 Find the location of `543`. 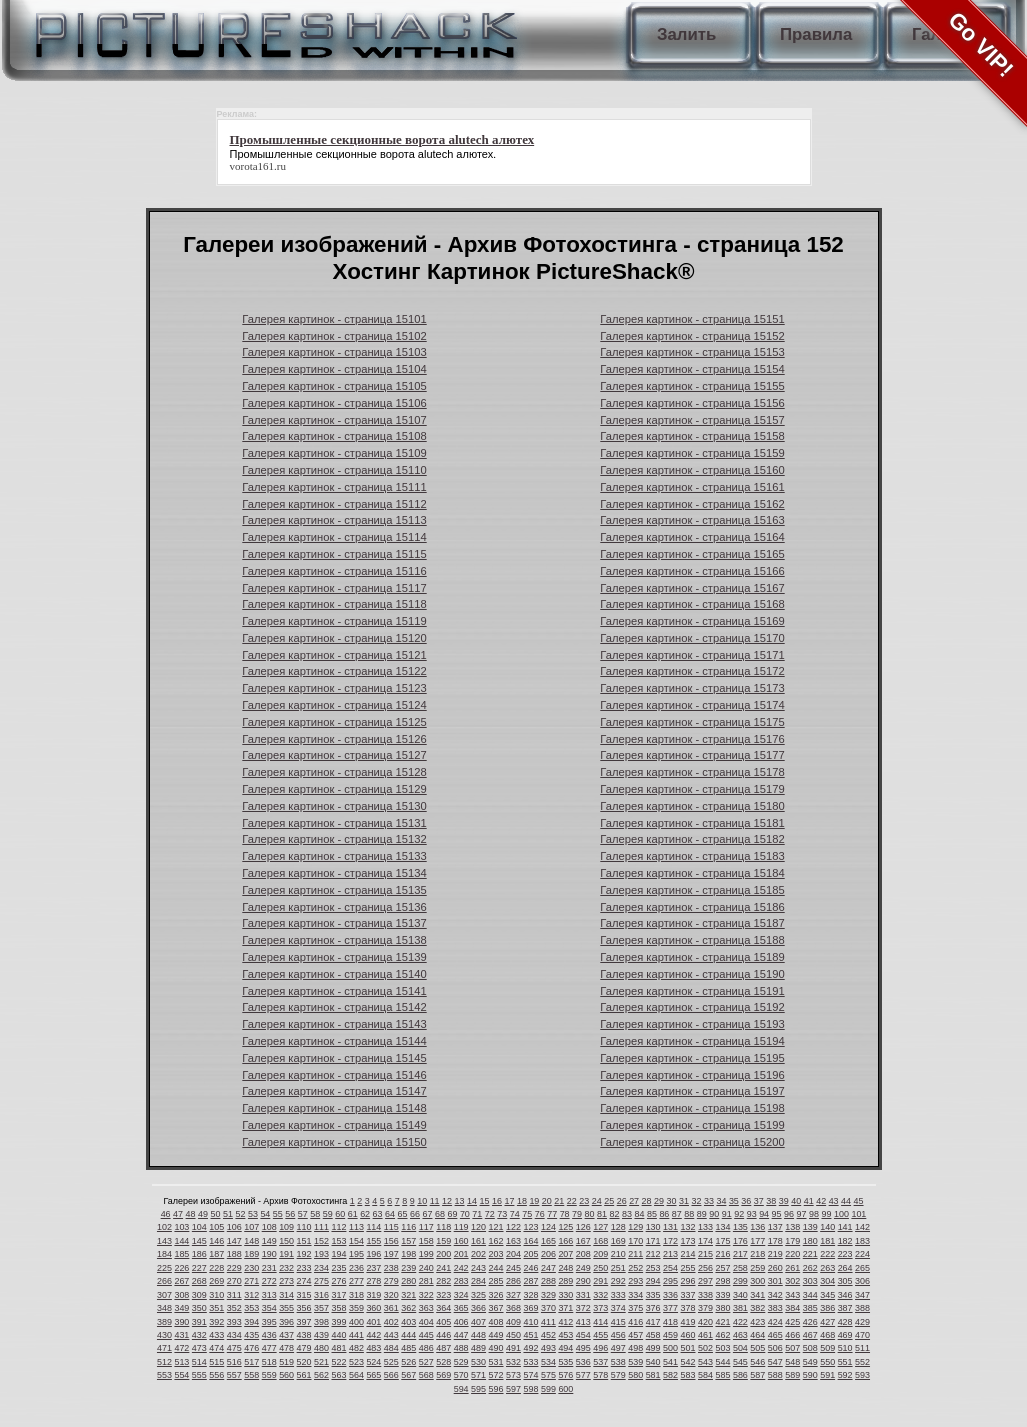

543 is located at coordinates (705, 1362).